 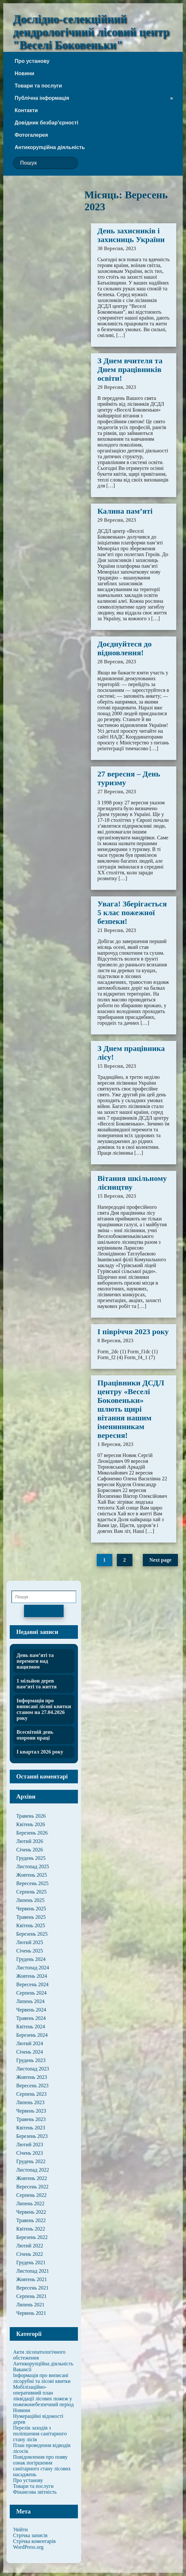 I want to click on Серпень 2025, so click(x=31, y=1891).